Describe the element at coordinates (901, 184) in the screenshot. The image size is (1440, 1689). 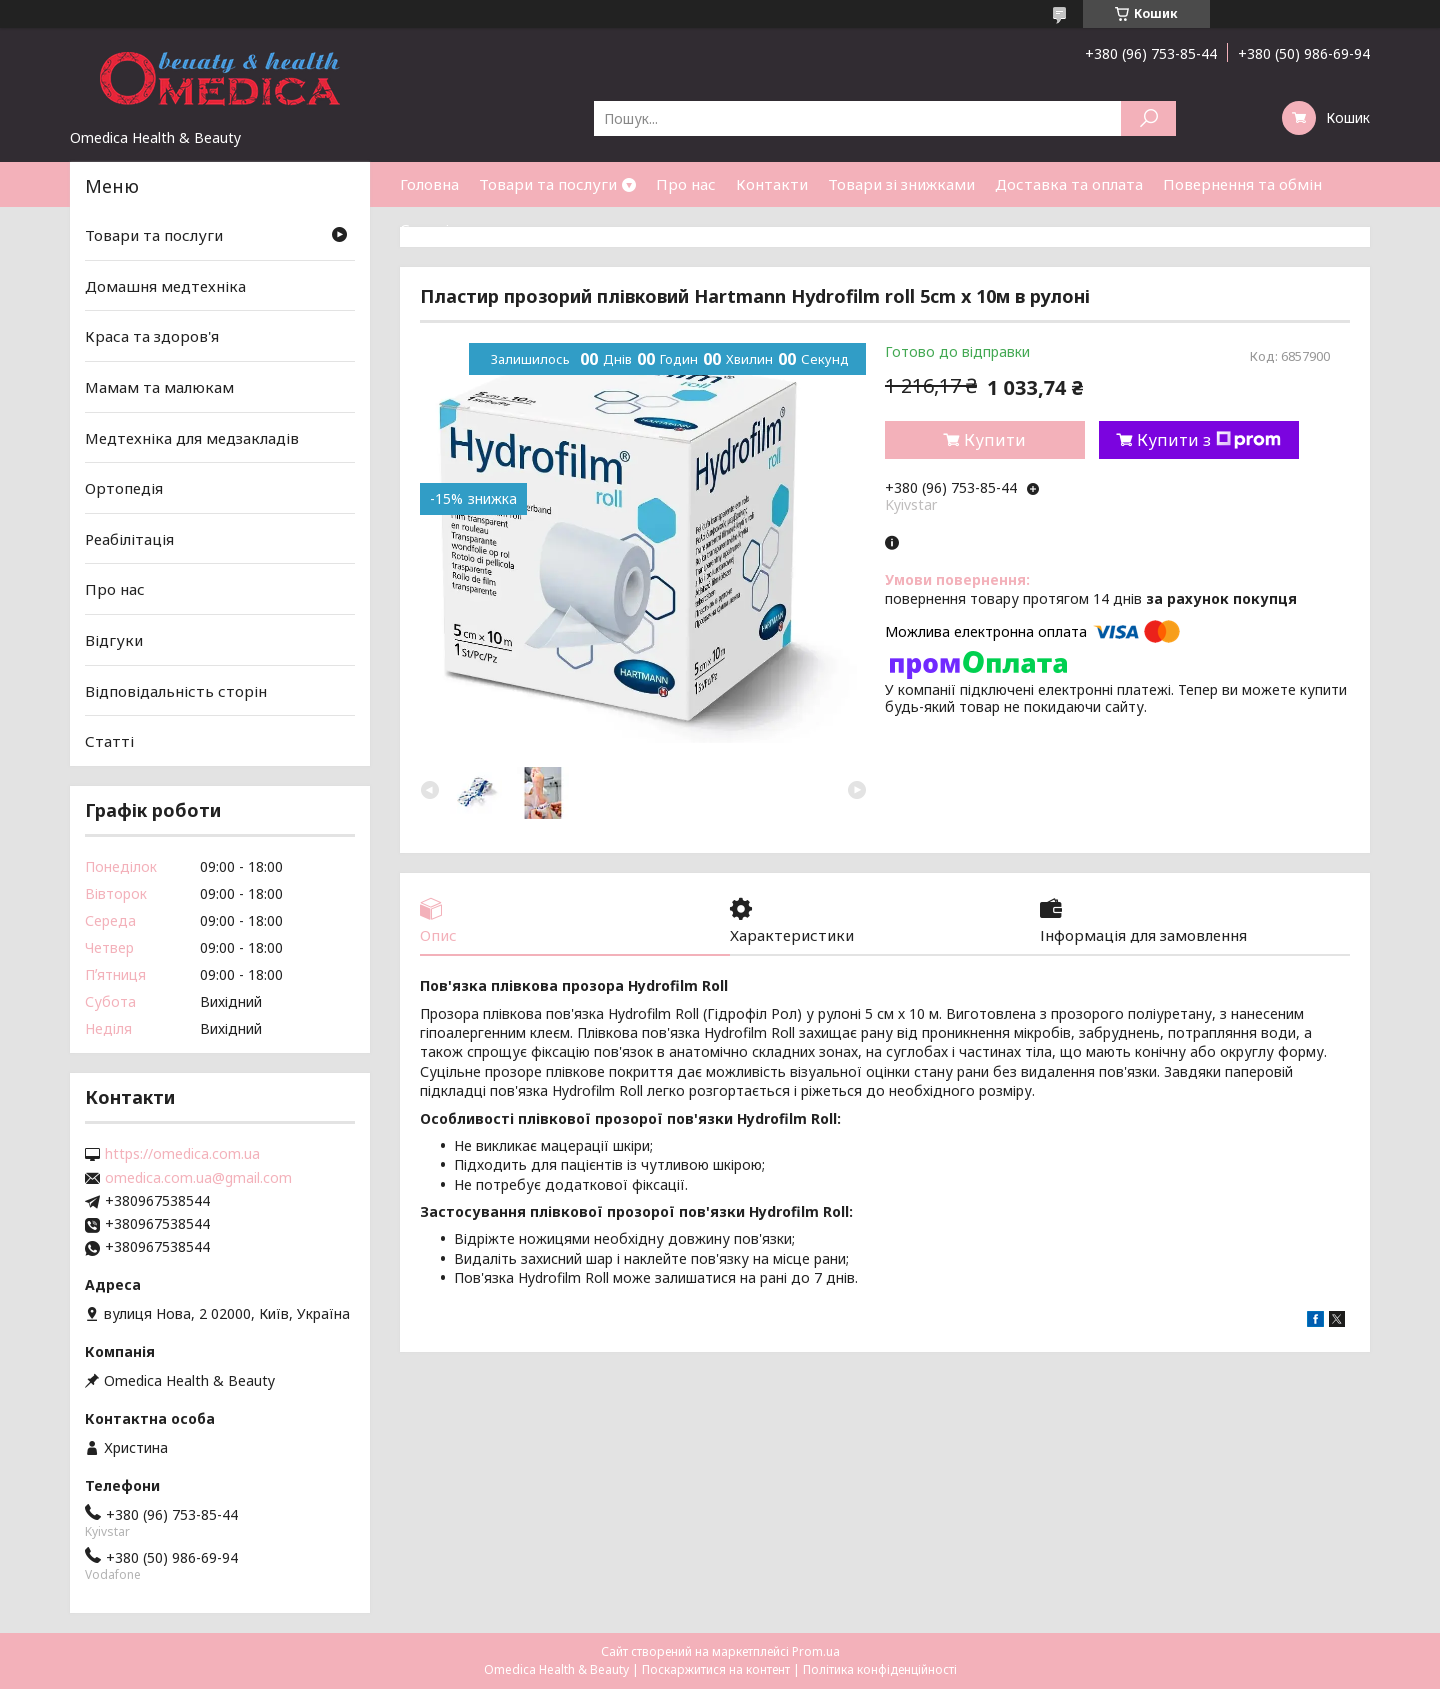
I see `Товари зі знижками` at that location.